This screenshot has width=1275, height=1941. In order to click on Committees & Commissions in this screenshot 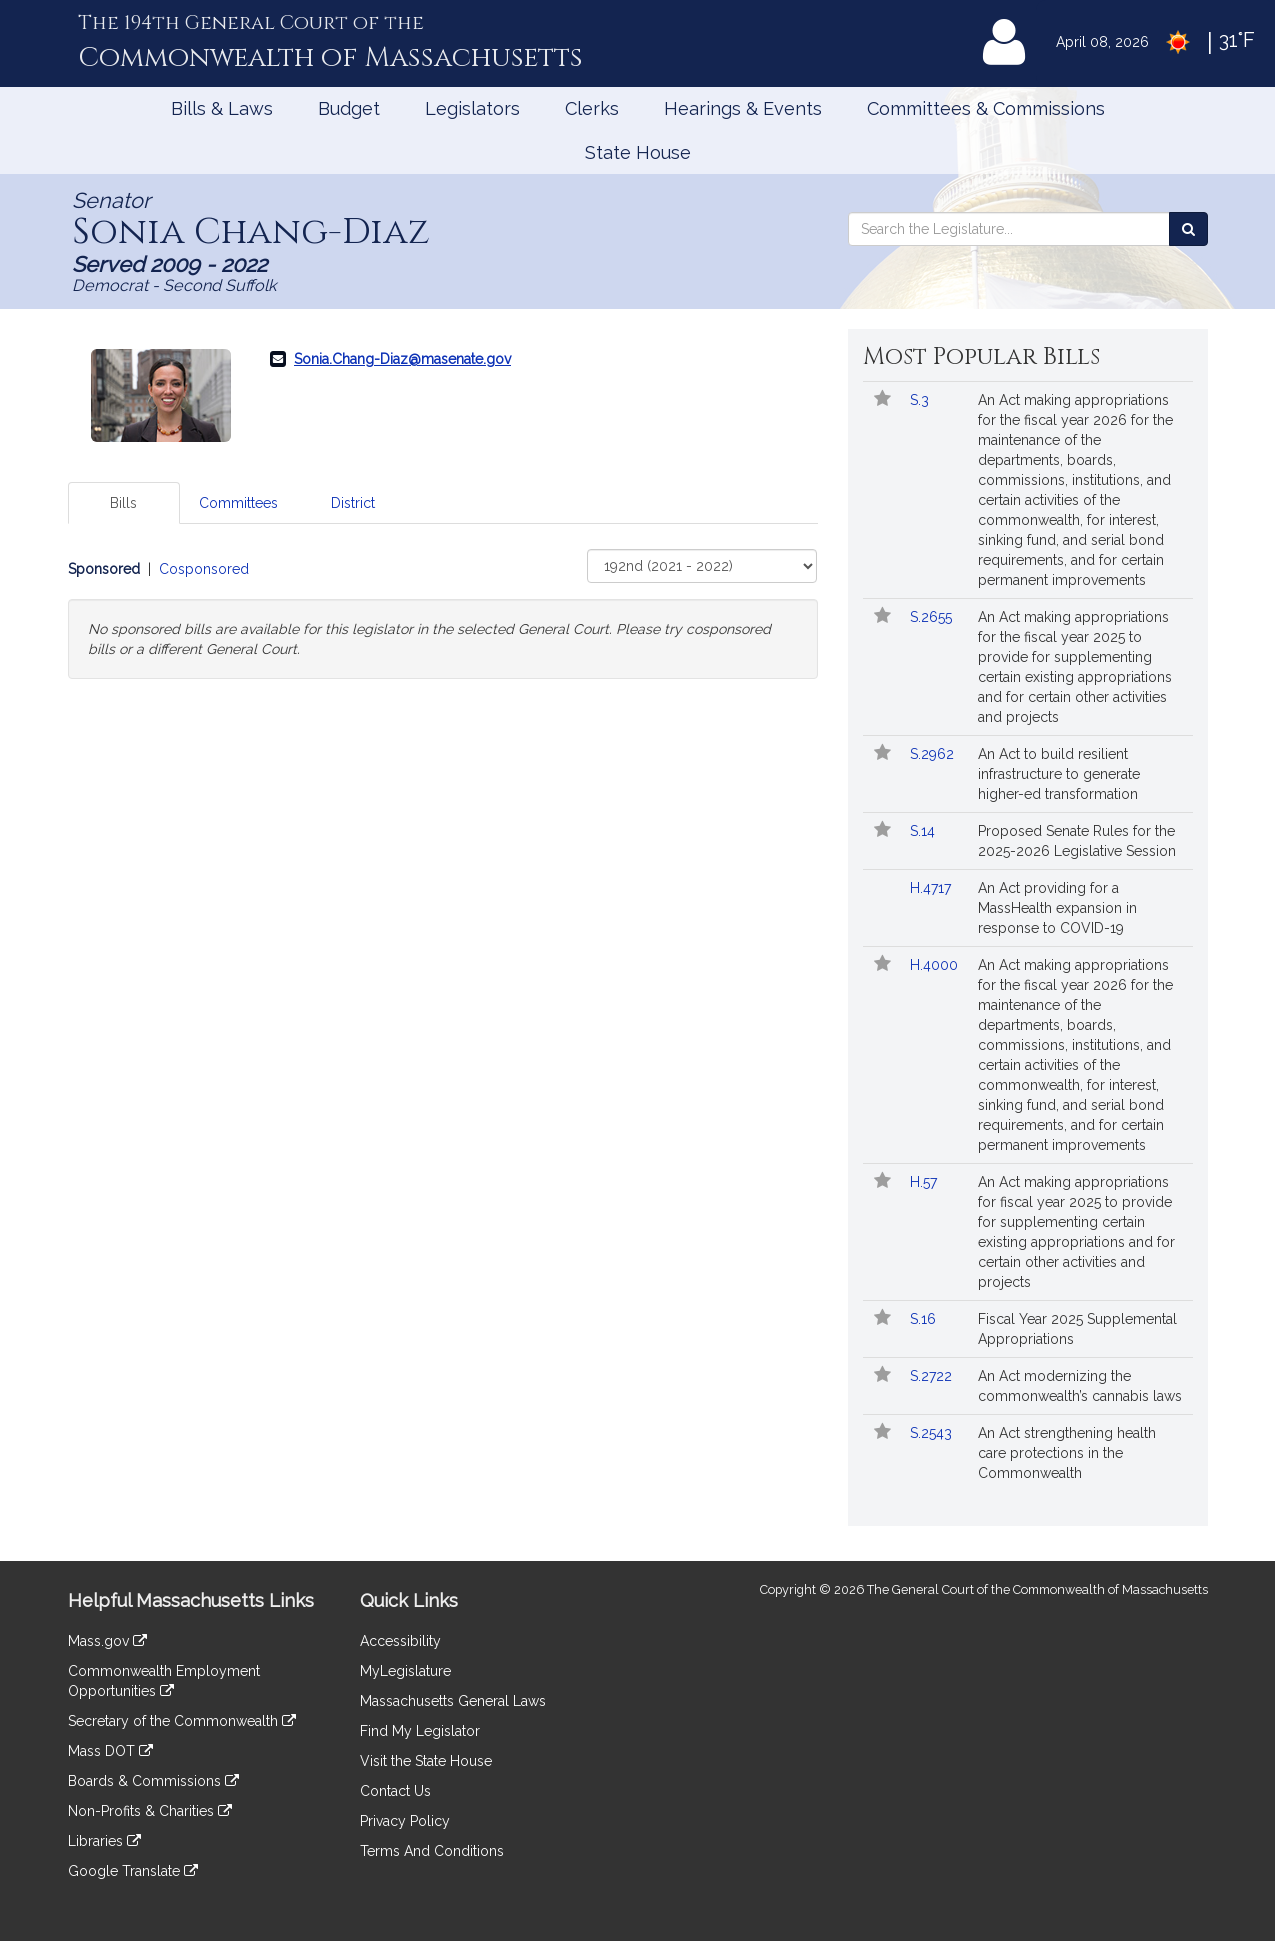, I will do `click(986, 108)`.